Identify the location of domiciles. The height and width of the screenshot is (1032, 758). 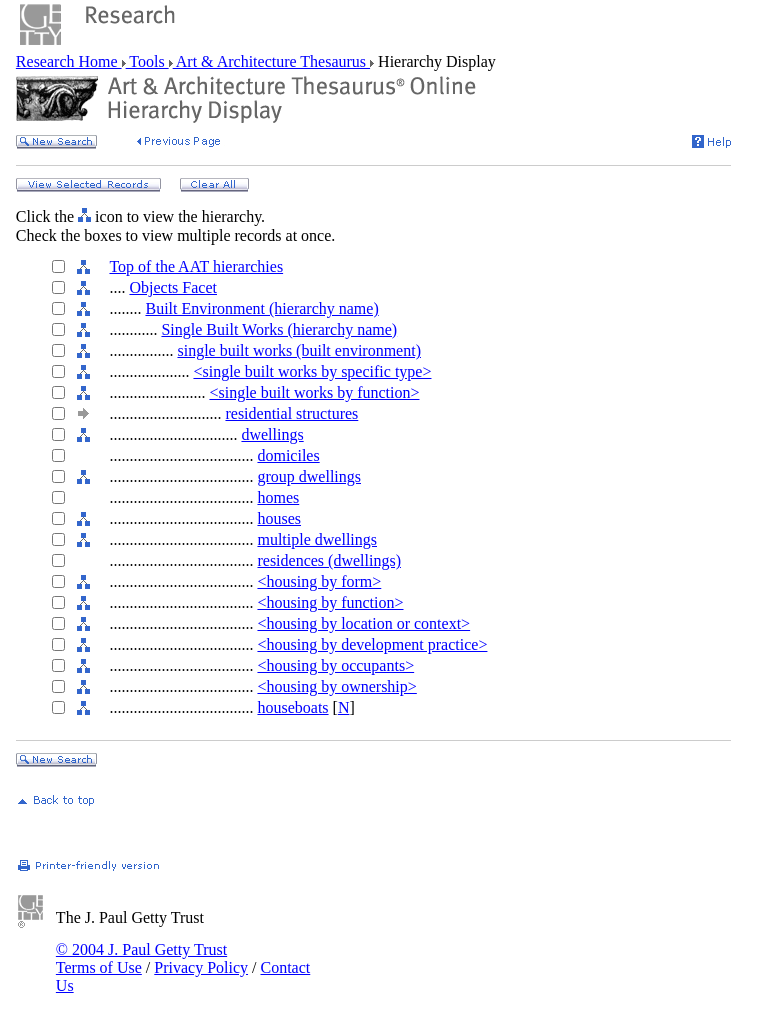
(288, 455).